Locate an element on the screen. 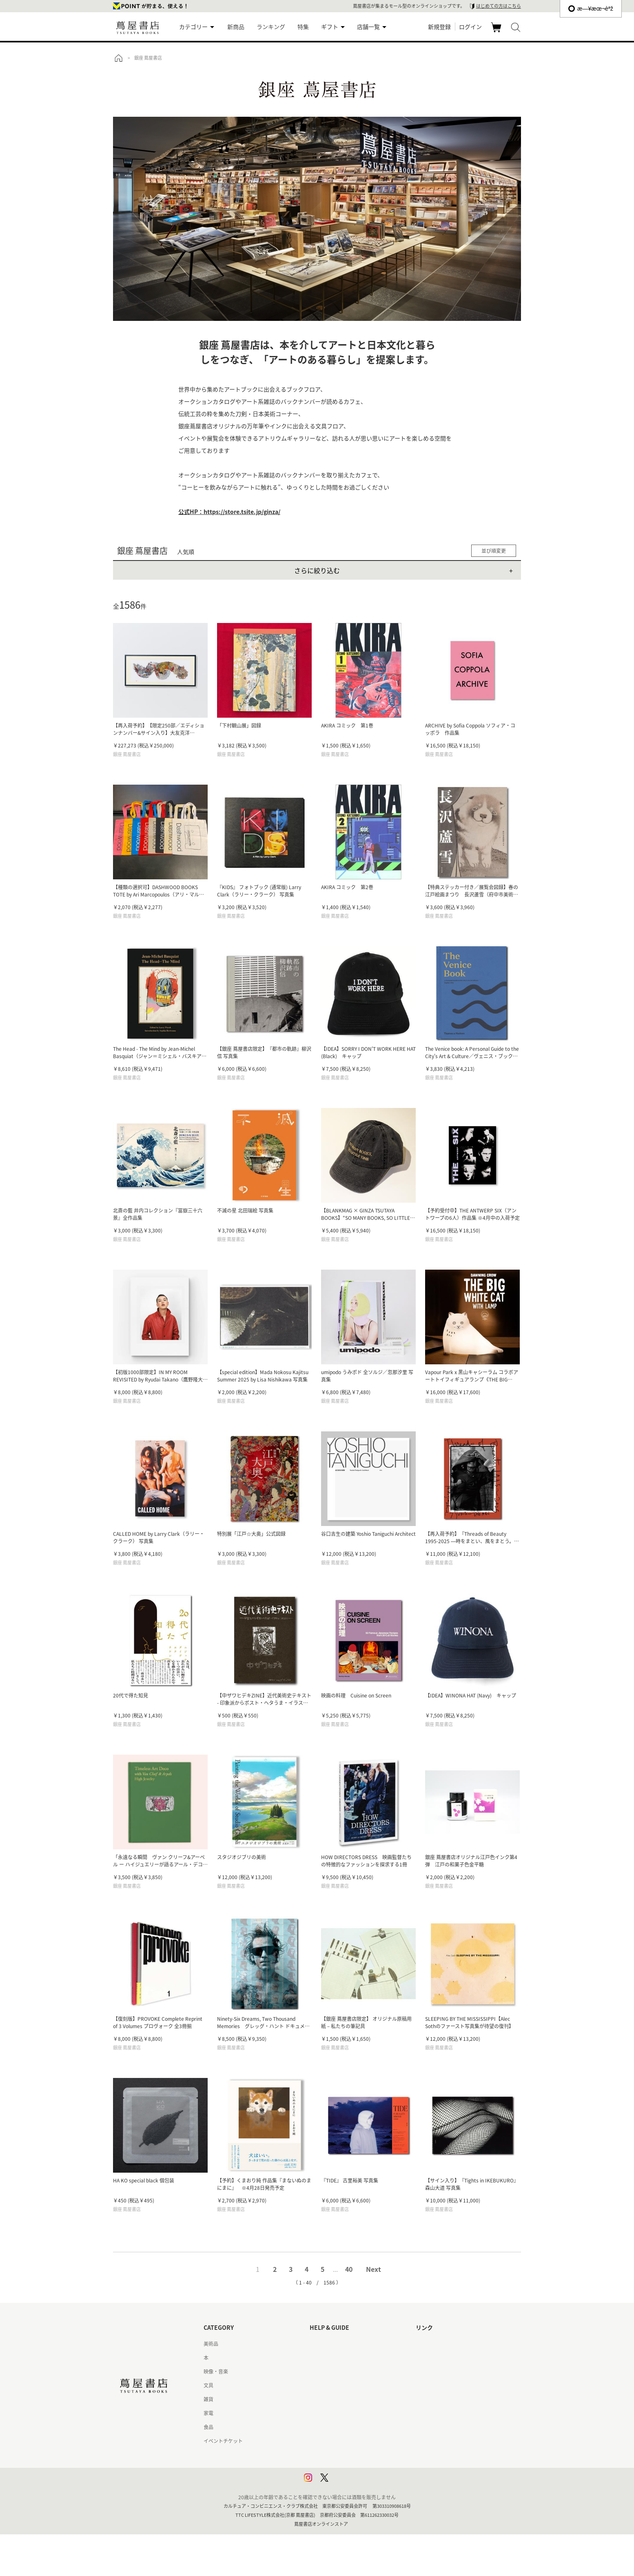 The height and width of the screenshot is (2576, 634). ヘルプ is located at coordinates (317, 2357).